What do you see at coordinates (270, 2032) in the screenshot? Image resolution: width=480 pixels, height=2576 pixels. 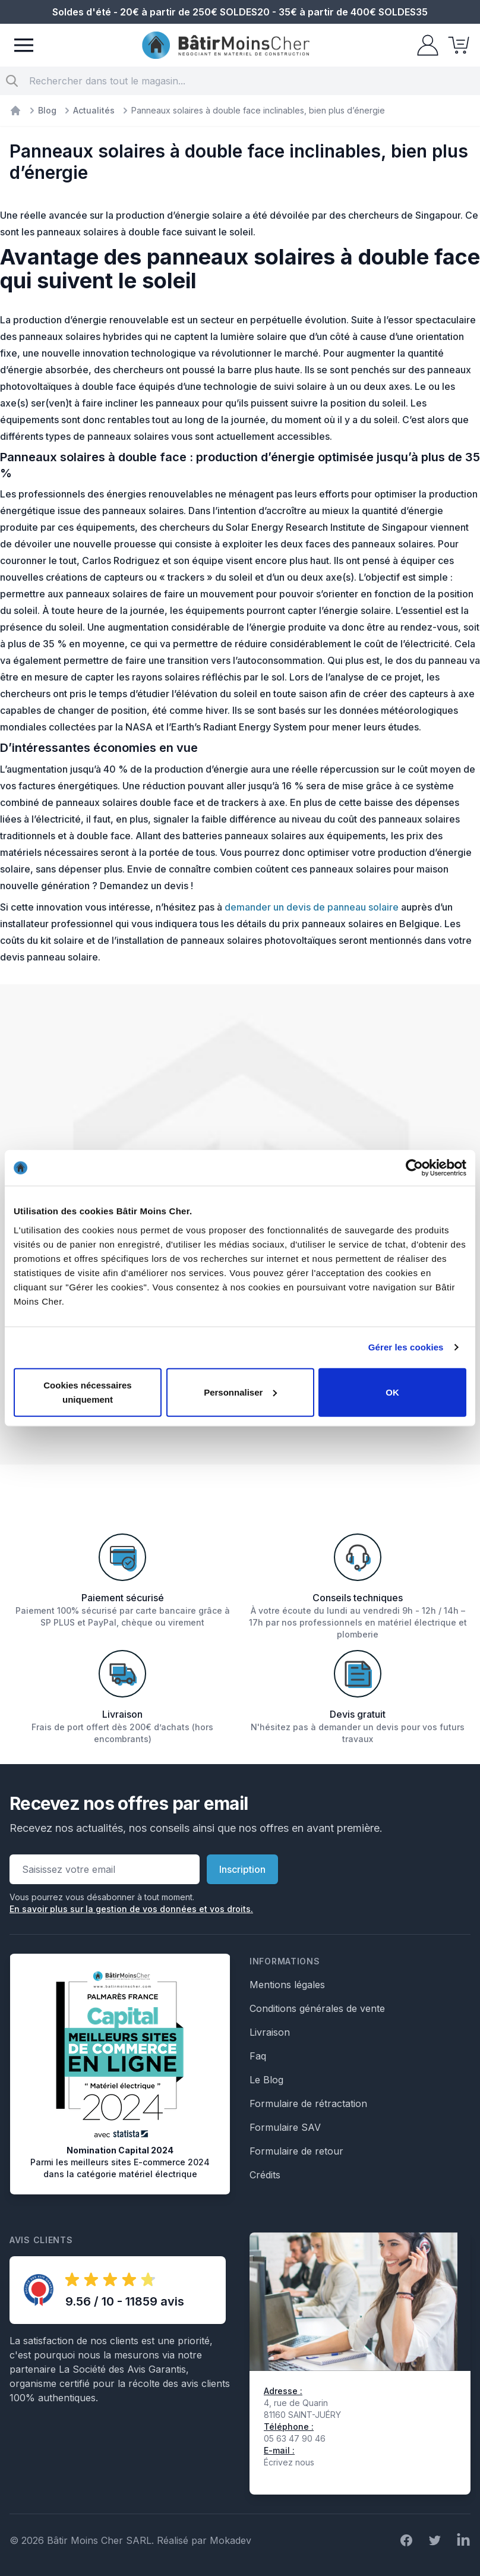 I see `Livraison` at bounding box center [270, 2032].